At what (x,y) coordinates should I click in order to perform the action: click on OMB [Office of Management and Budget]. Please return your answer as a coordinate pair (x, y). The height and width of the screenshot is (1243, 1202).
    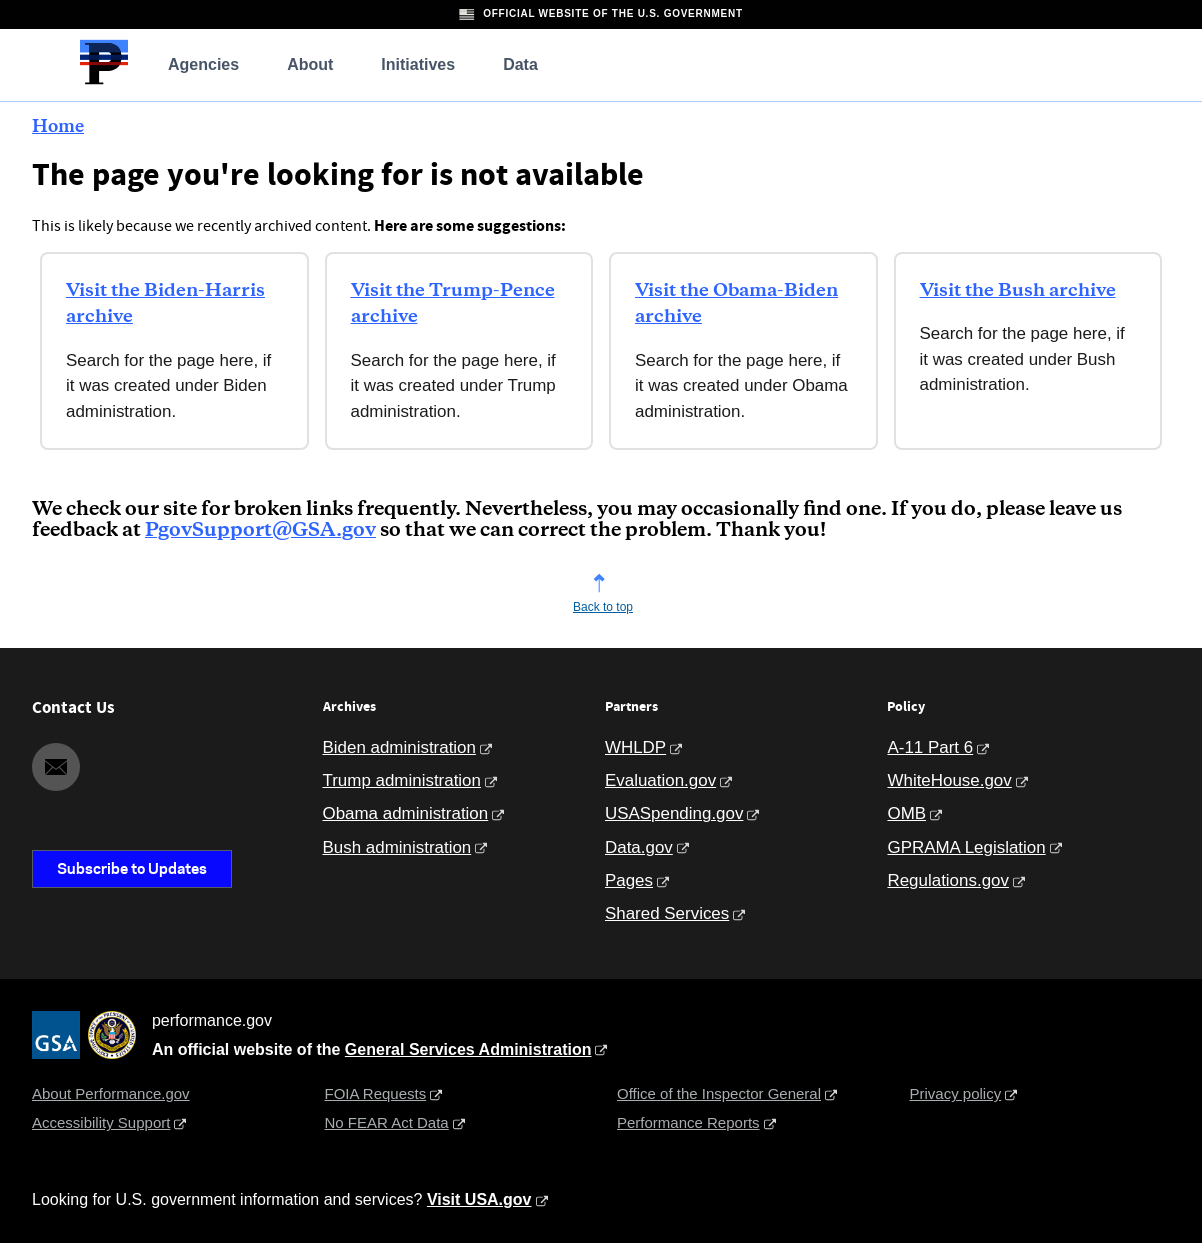
    Looking at the image, I should click on (906, 813).